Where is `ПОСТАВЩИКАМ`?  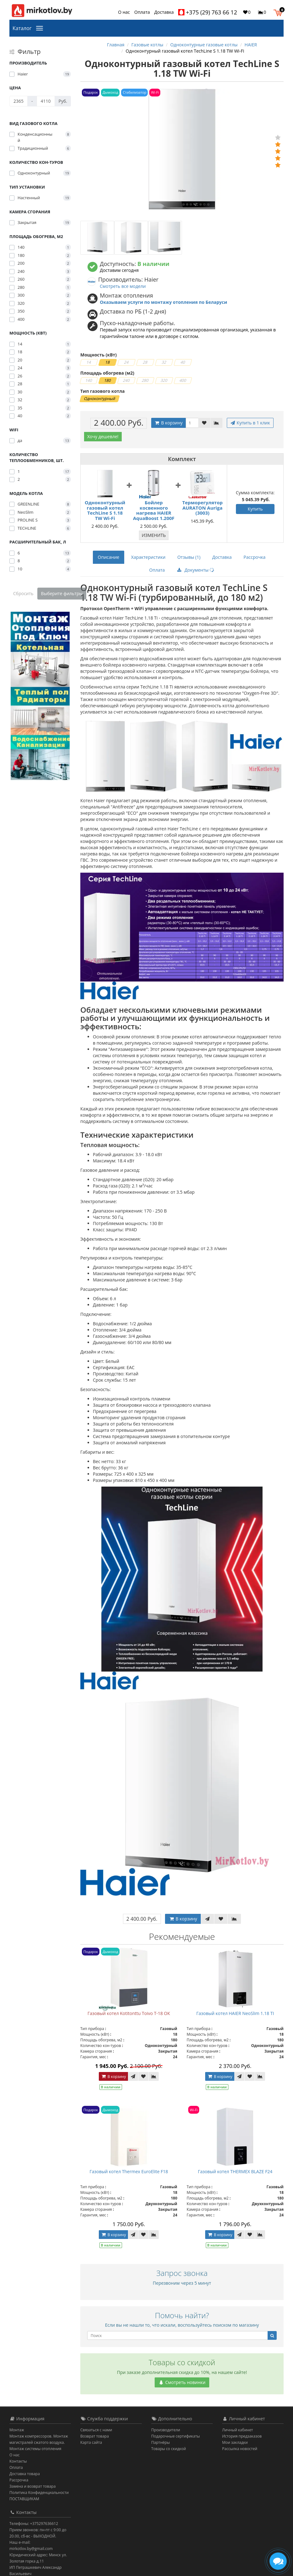
ПОСТАВЩИКАМ is located at coordinates (24, 2498).